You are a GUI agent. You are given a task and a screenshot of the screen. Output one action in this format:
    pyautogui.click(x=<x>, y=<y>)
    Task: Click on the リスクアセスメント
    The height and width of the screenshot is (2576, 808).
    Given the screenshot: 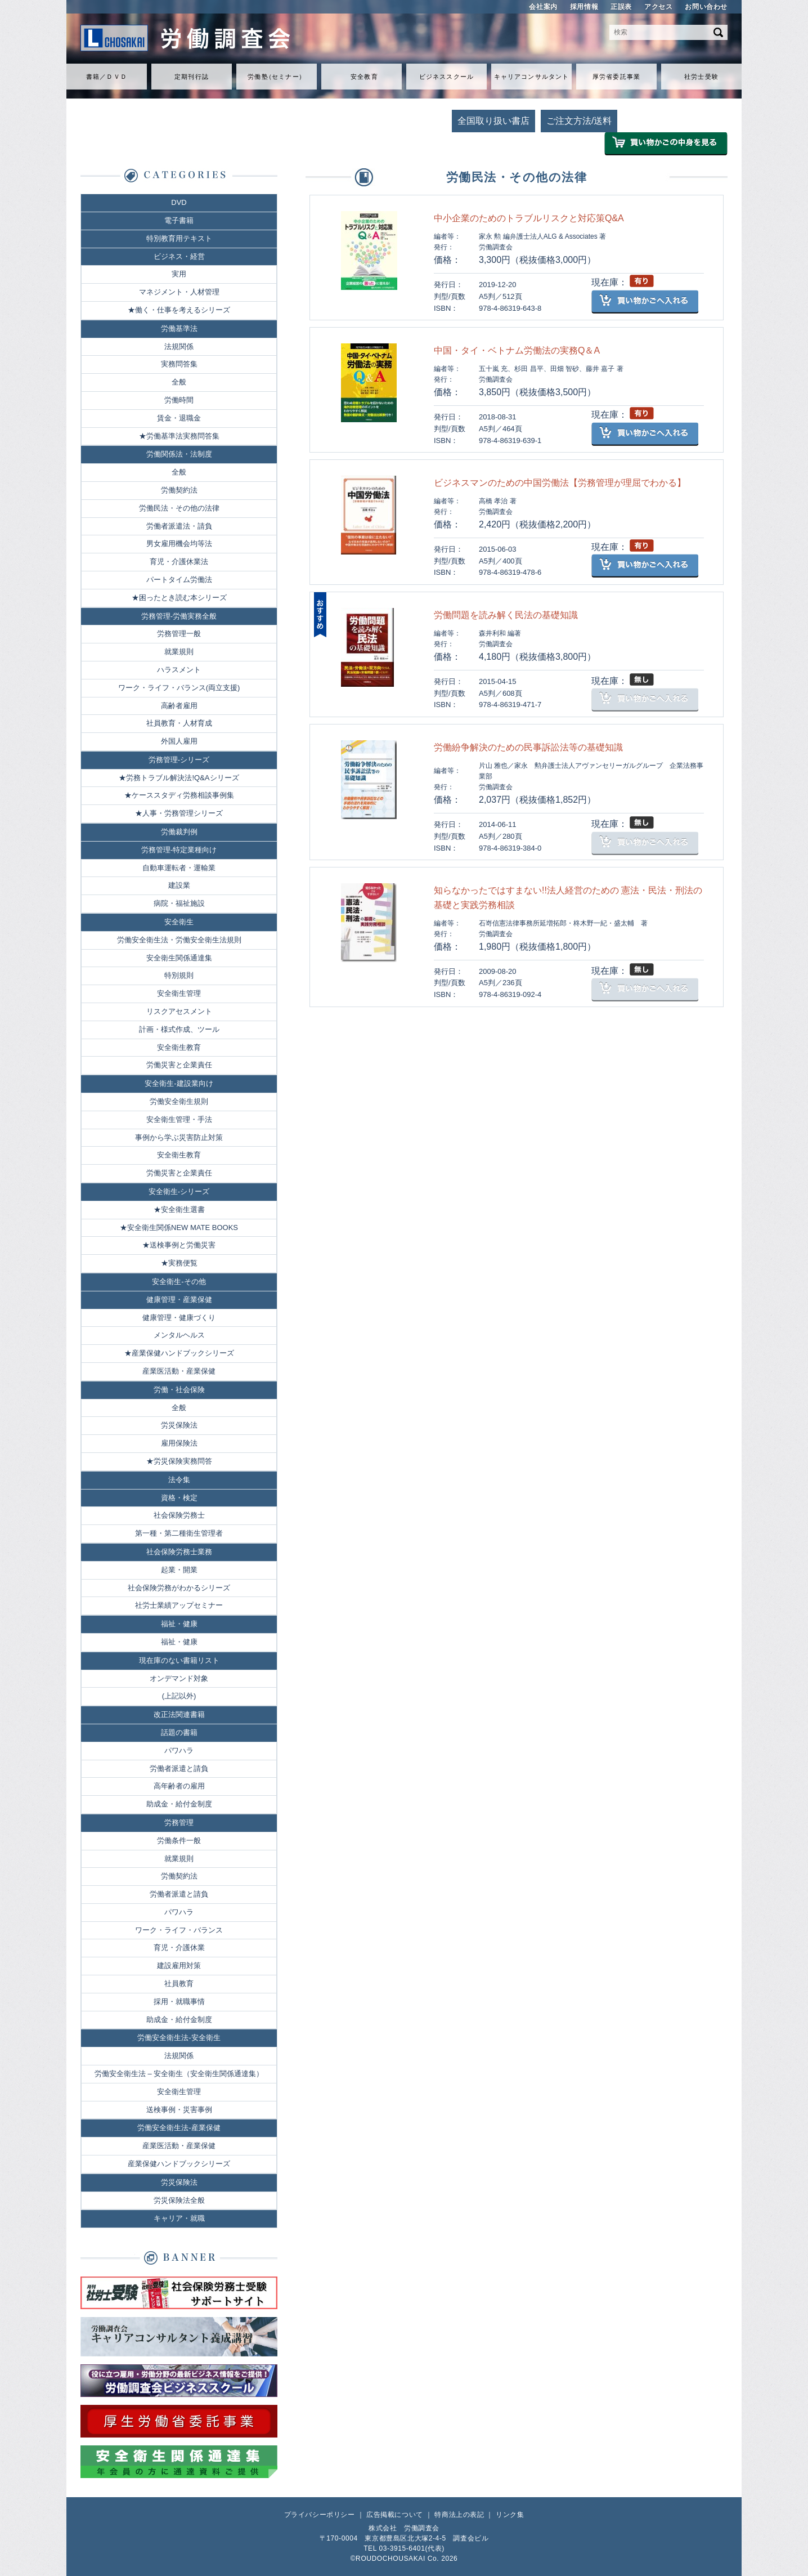 What is the action you would take?
    pyautogui.click(x=179, y=1011)
    